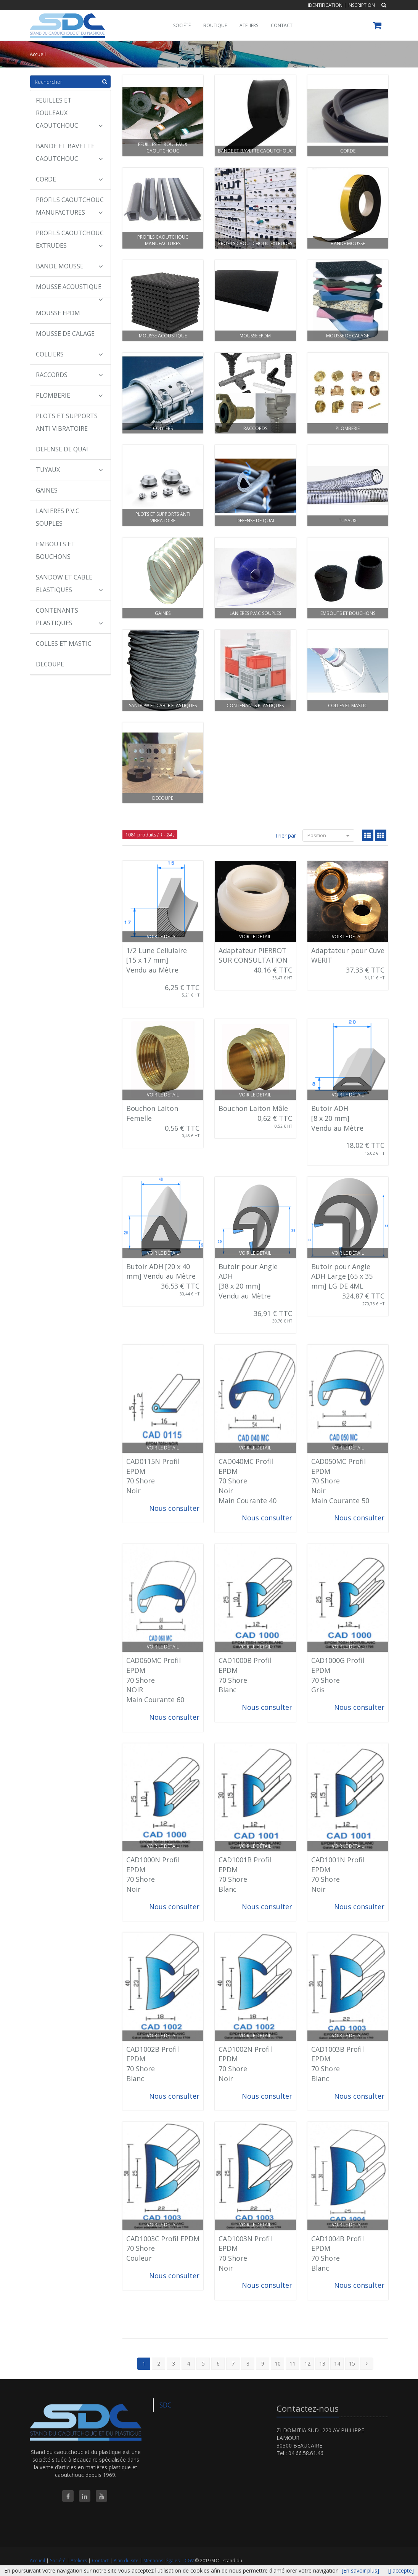  I want to click on SDC, so click(165, 2404).